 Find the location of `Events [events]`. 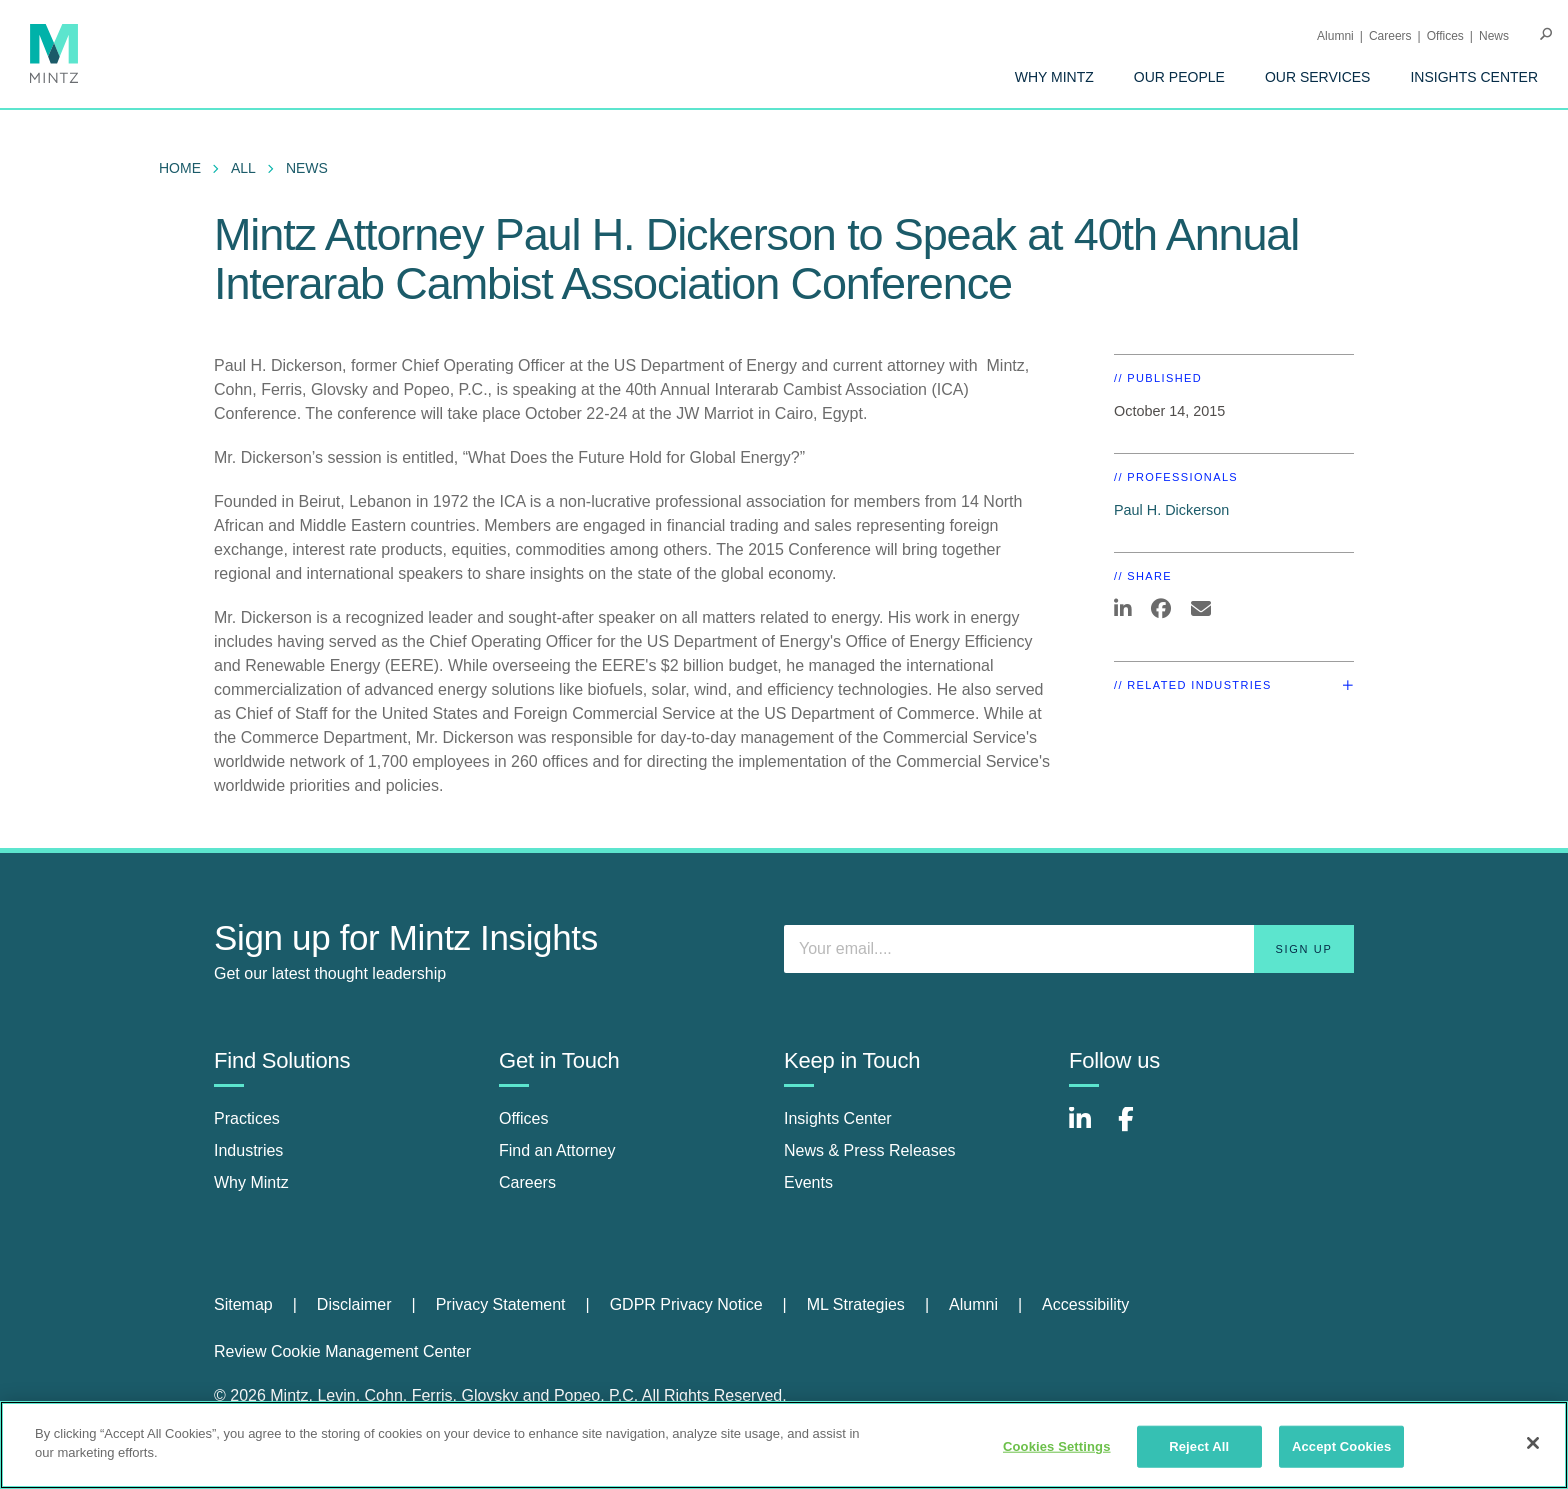

Events [events] is located at coordinates (808, 1182).